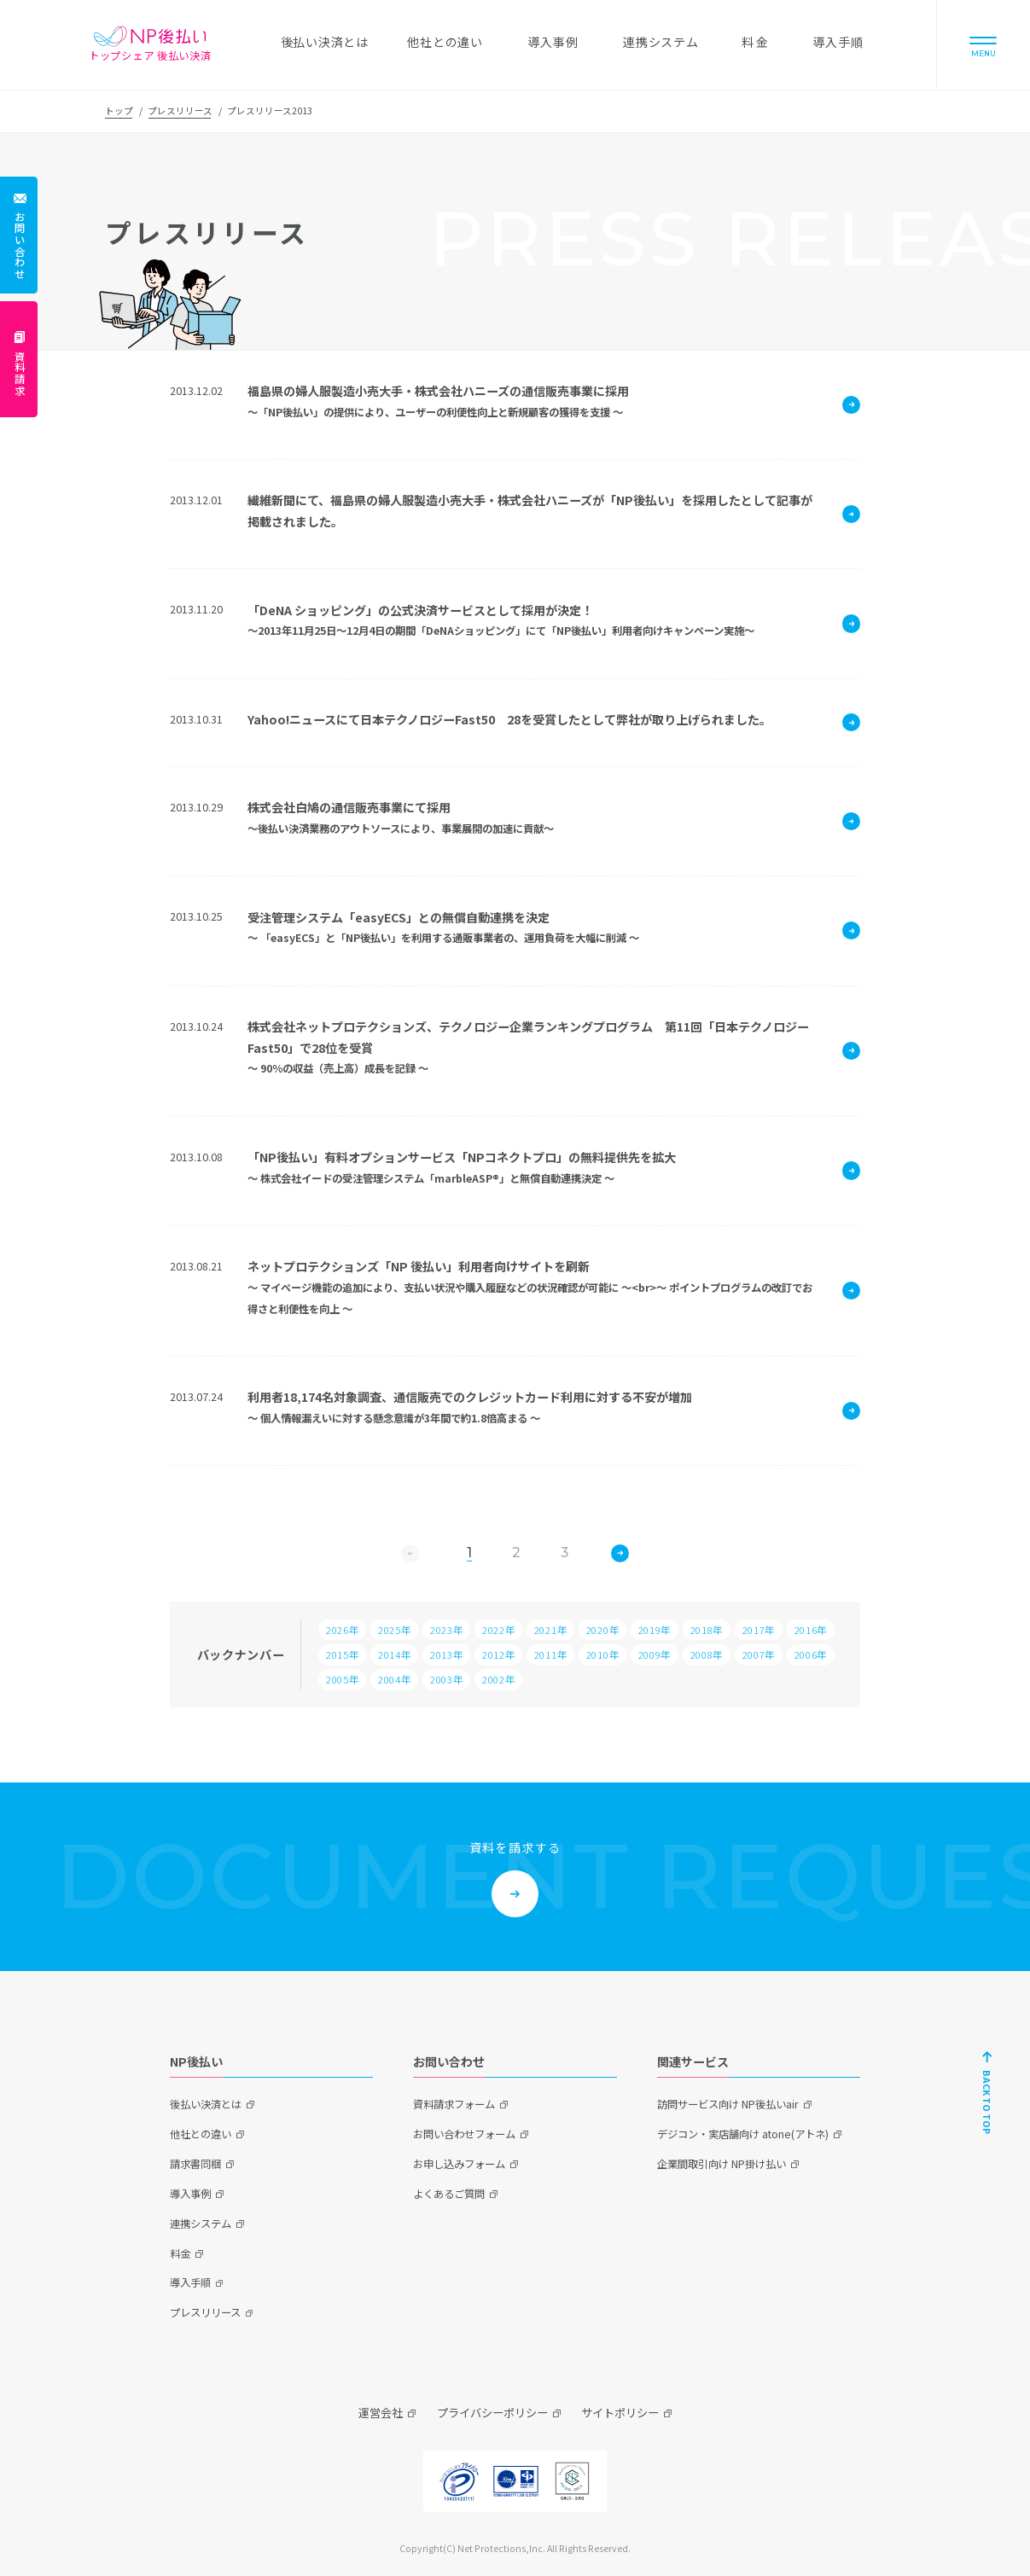 This screenshot has width=1030, height=2576. Describe the element at coordinates (721, 2164) in the screenshot. I see `企業間取引向け NP掛け払い` at that location.